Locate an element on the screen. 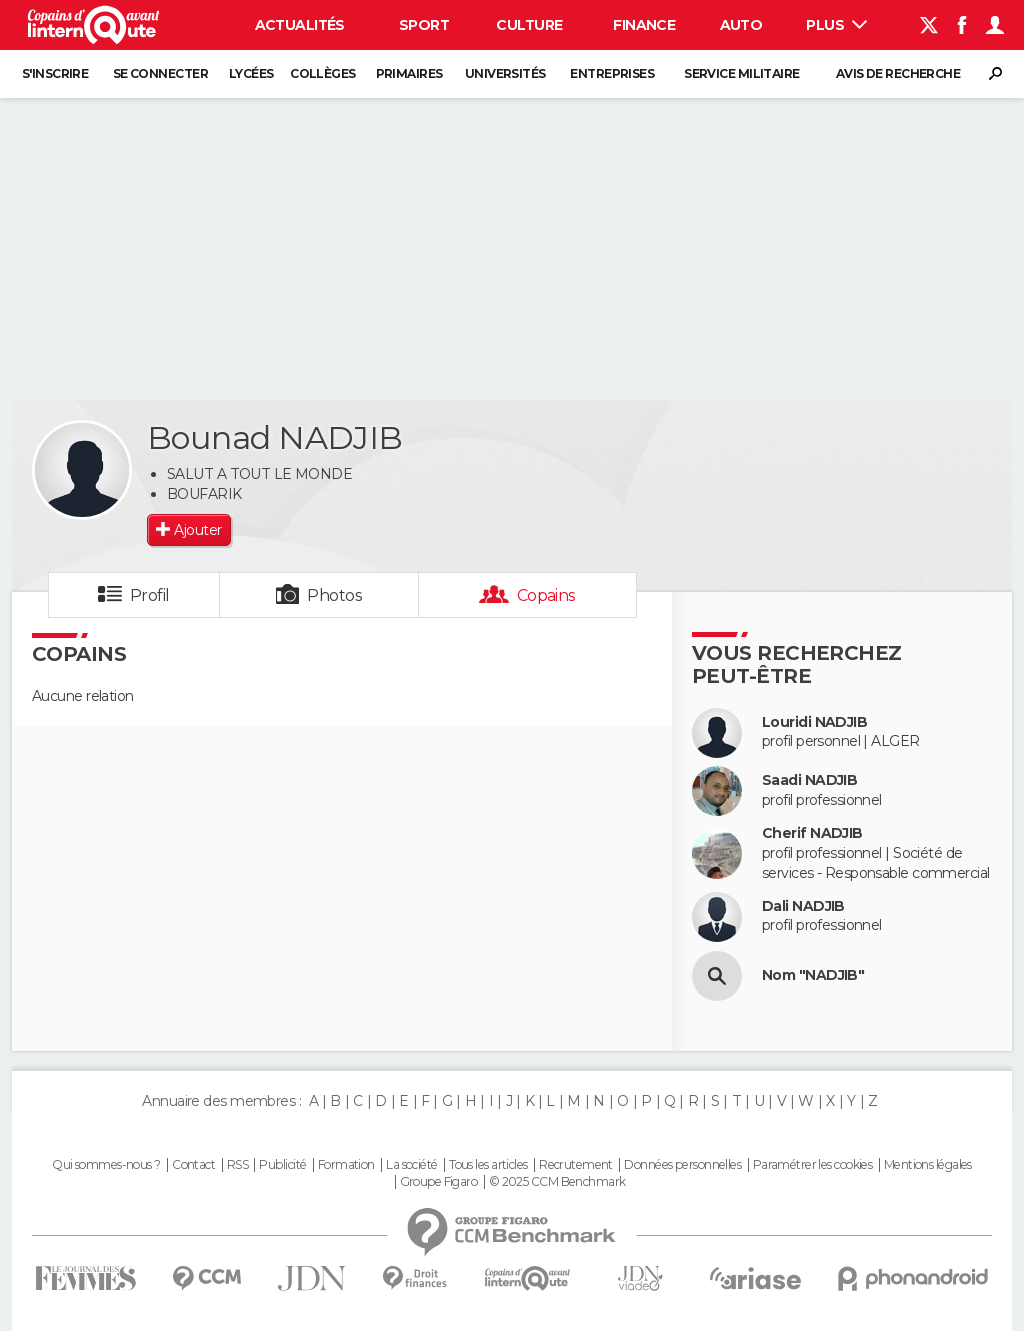  Louridi NADJIB is located at coordinates (814, 722).